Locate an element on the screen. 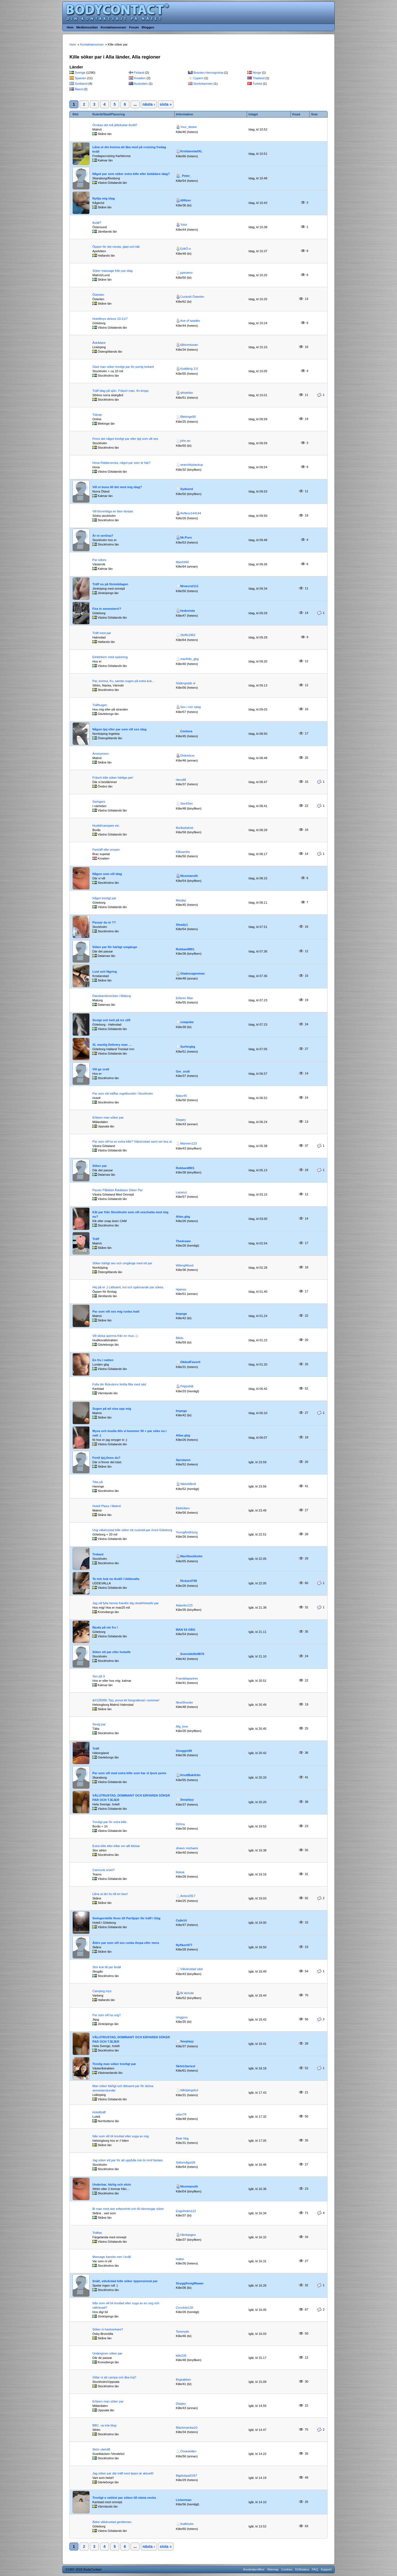 The width and height of the screenshot is (397, 2576). Hem is located at coordinates (70, 27).